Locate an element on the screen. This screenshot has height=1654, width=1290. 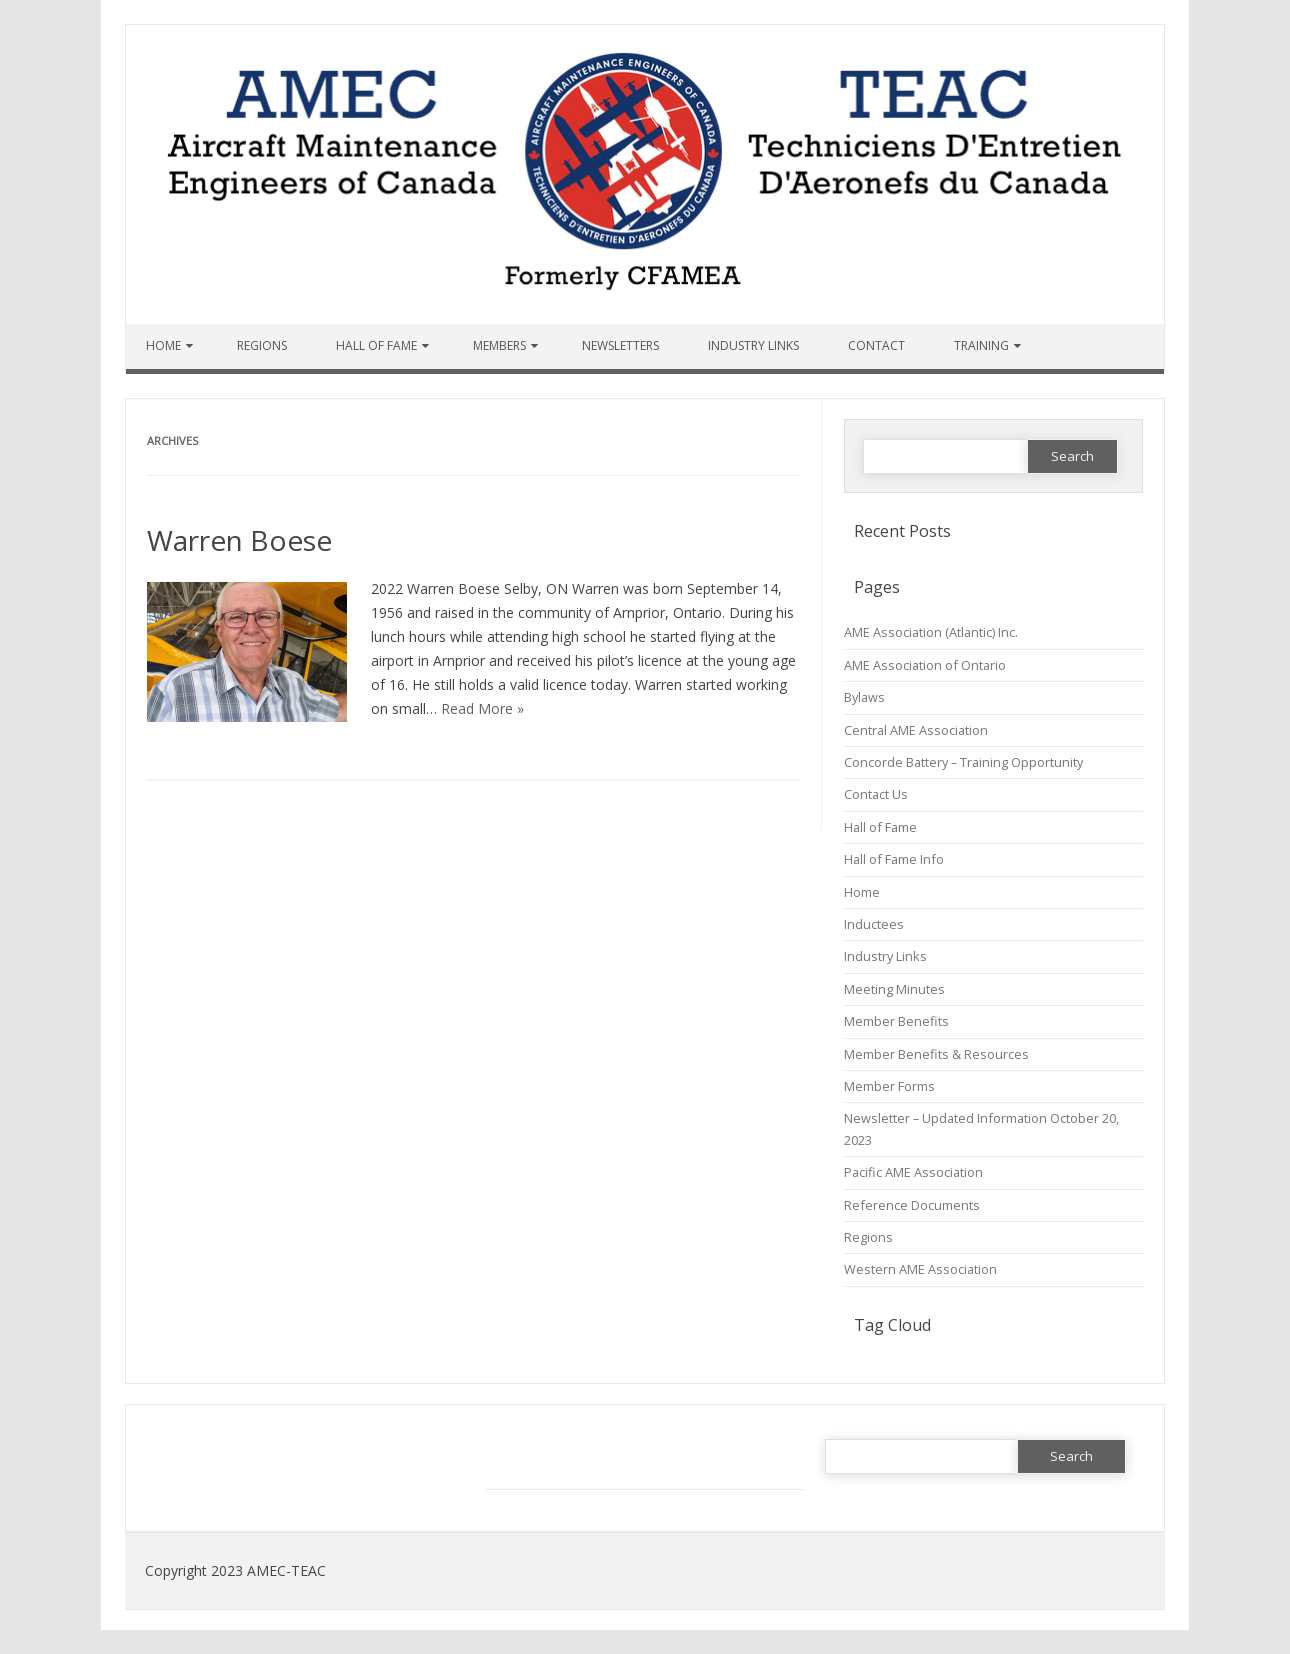
Member Forms is located at coordinates (889, 1086).